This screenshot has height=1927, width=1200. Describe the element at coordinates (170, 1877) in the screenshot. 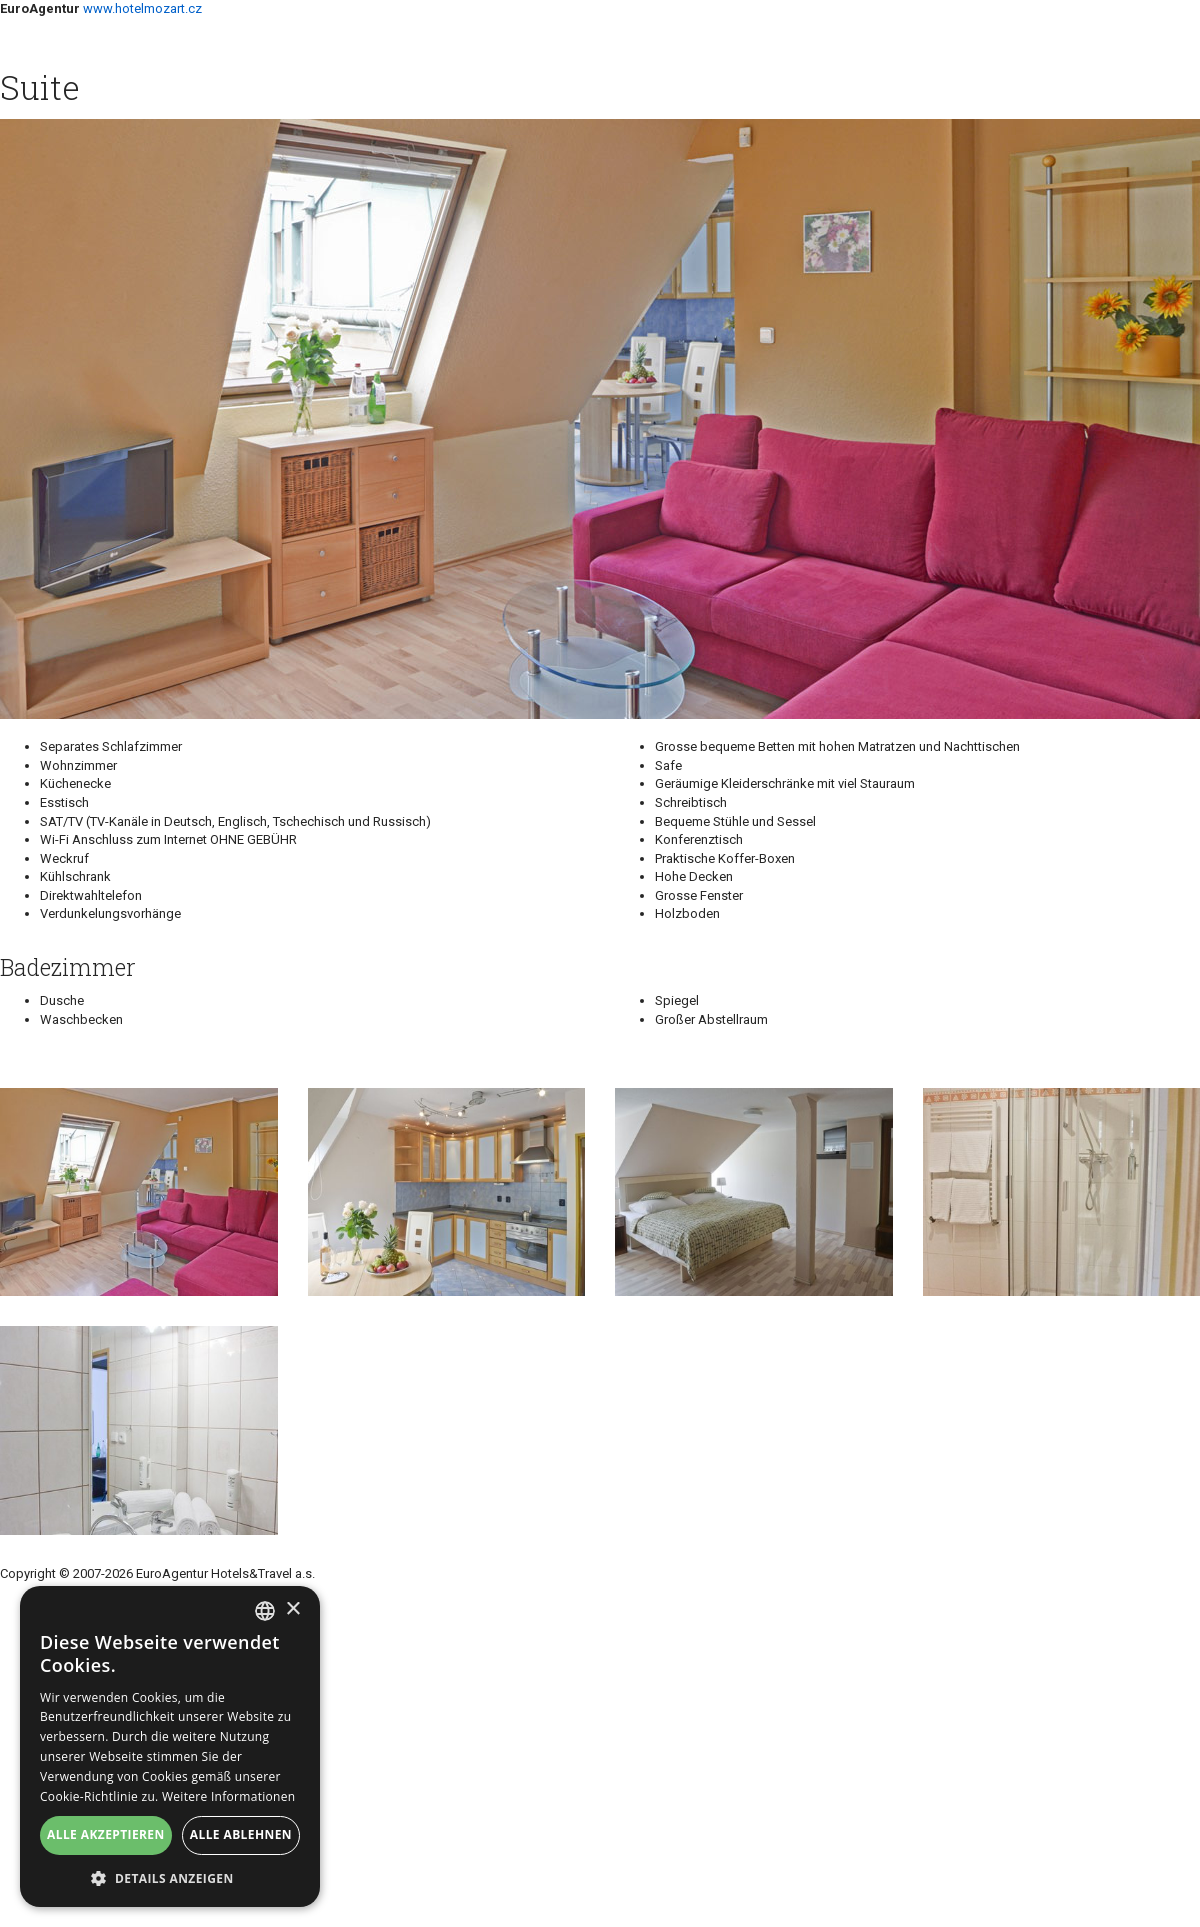

I see `[button]` at that location.